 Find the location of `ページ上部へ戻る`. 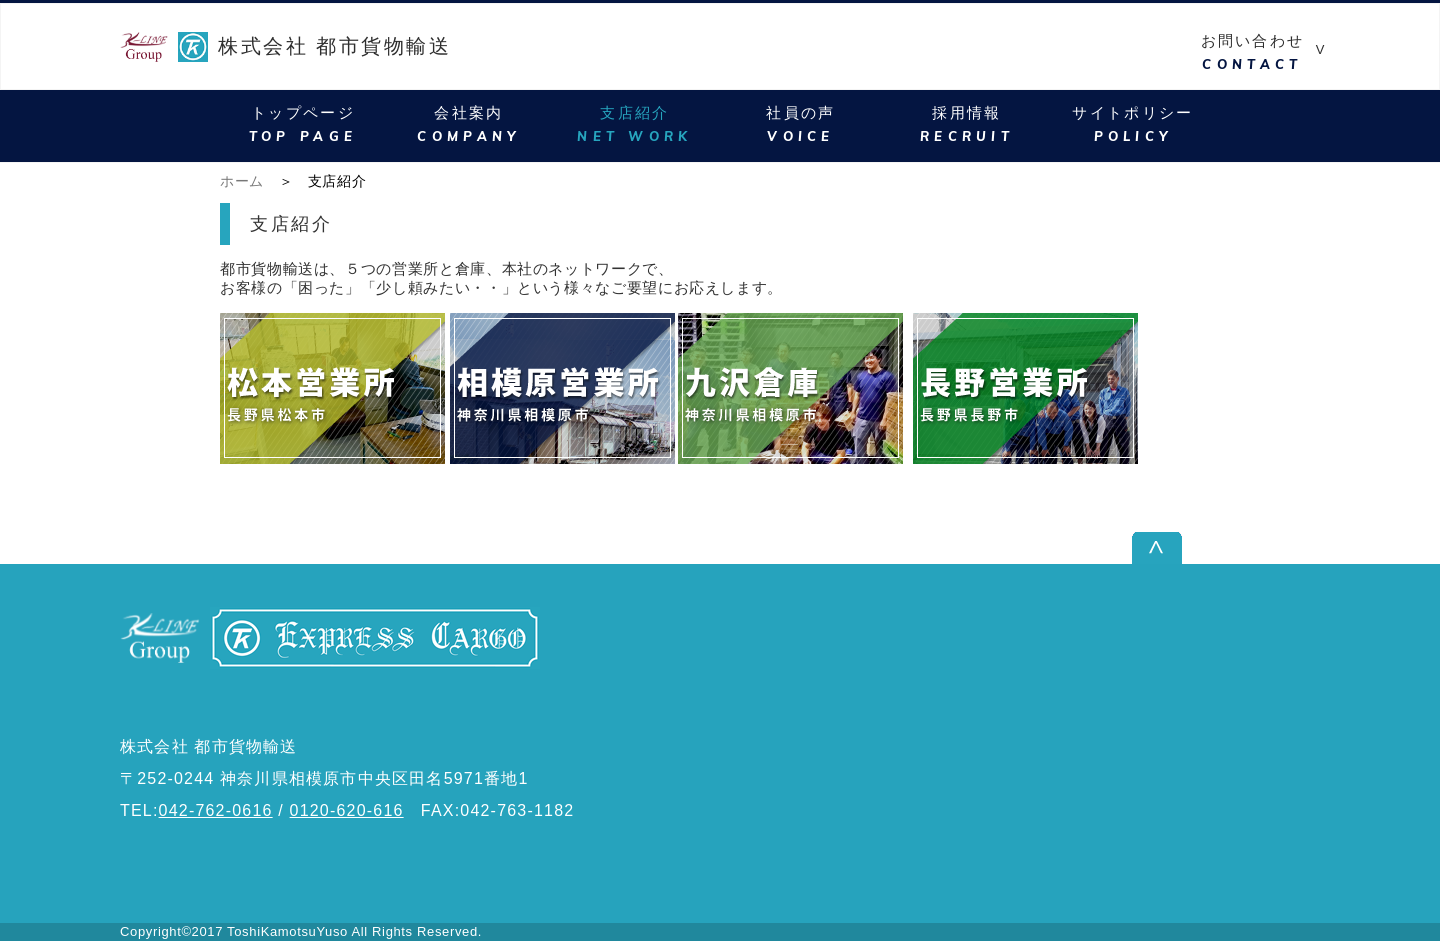

ページ上部へ戻る is located at coordinates (1253, 547).